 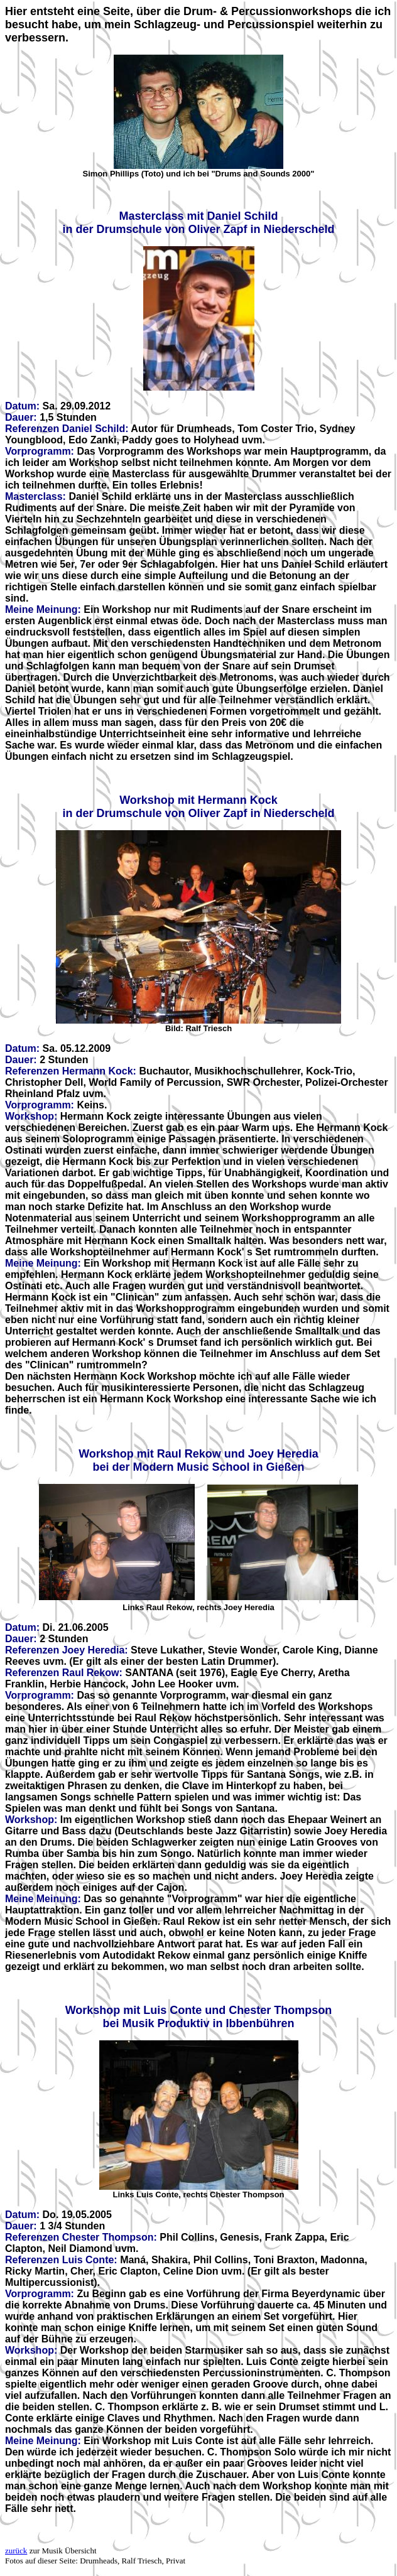 I want to click on zurück, so click(x=16, y=2550).